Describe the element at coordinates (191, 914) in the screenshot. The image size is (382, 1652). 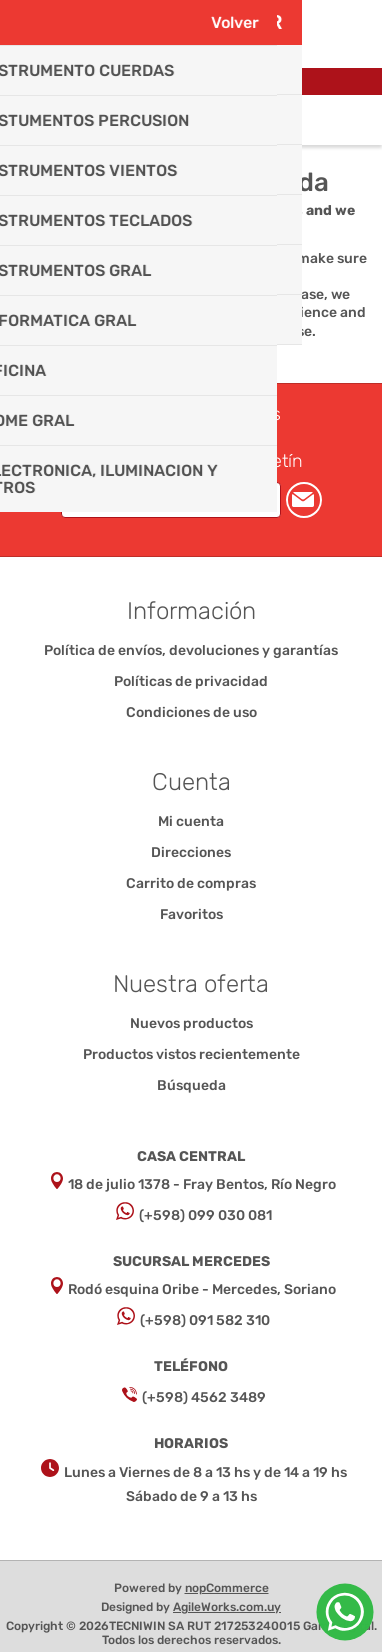
I see `Favoritos` at that location.